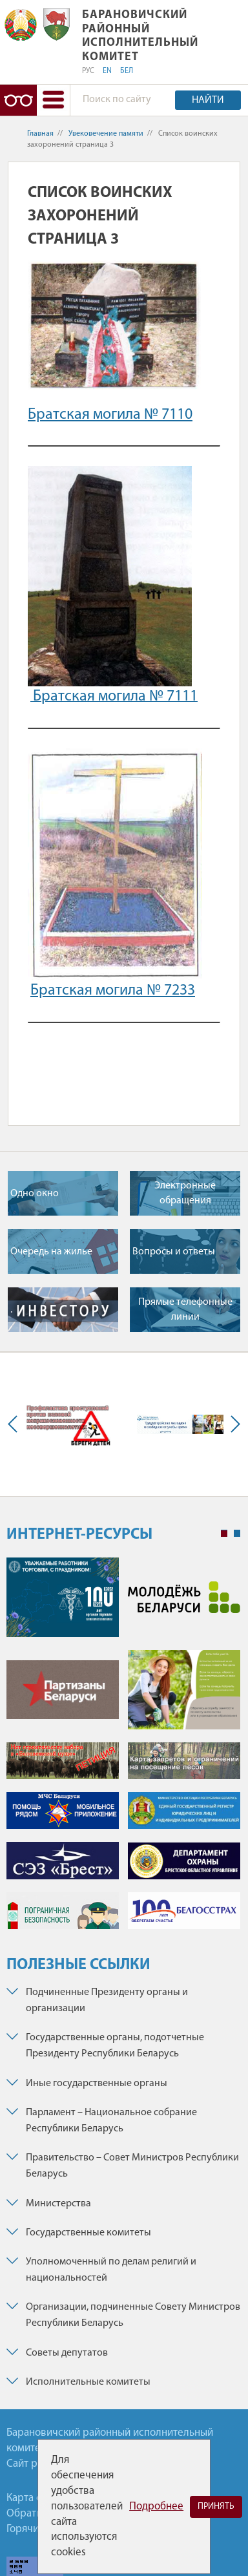 The width and height of the screenshot is (248, 2576). I want to click on Братская могила № 7233, so click(112, 990).